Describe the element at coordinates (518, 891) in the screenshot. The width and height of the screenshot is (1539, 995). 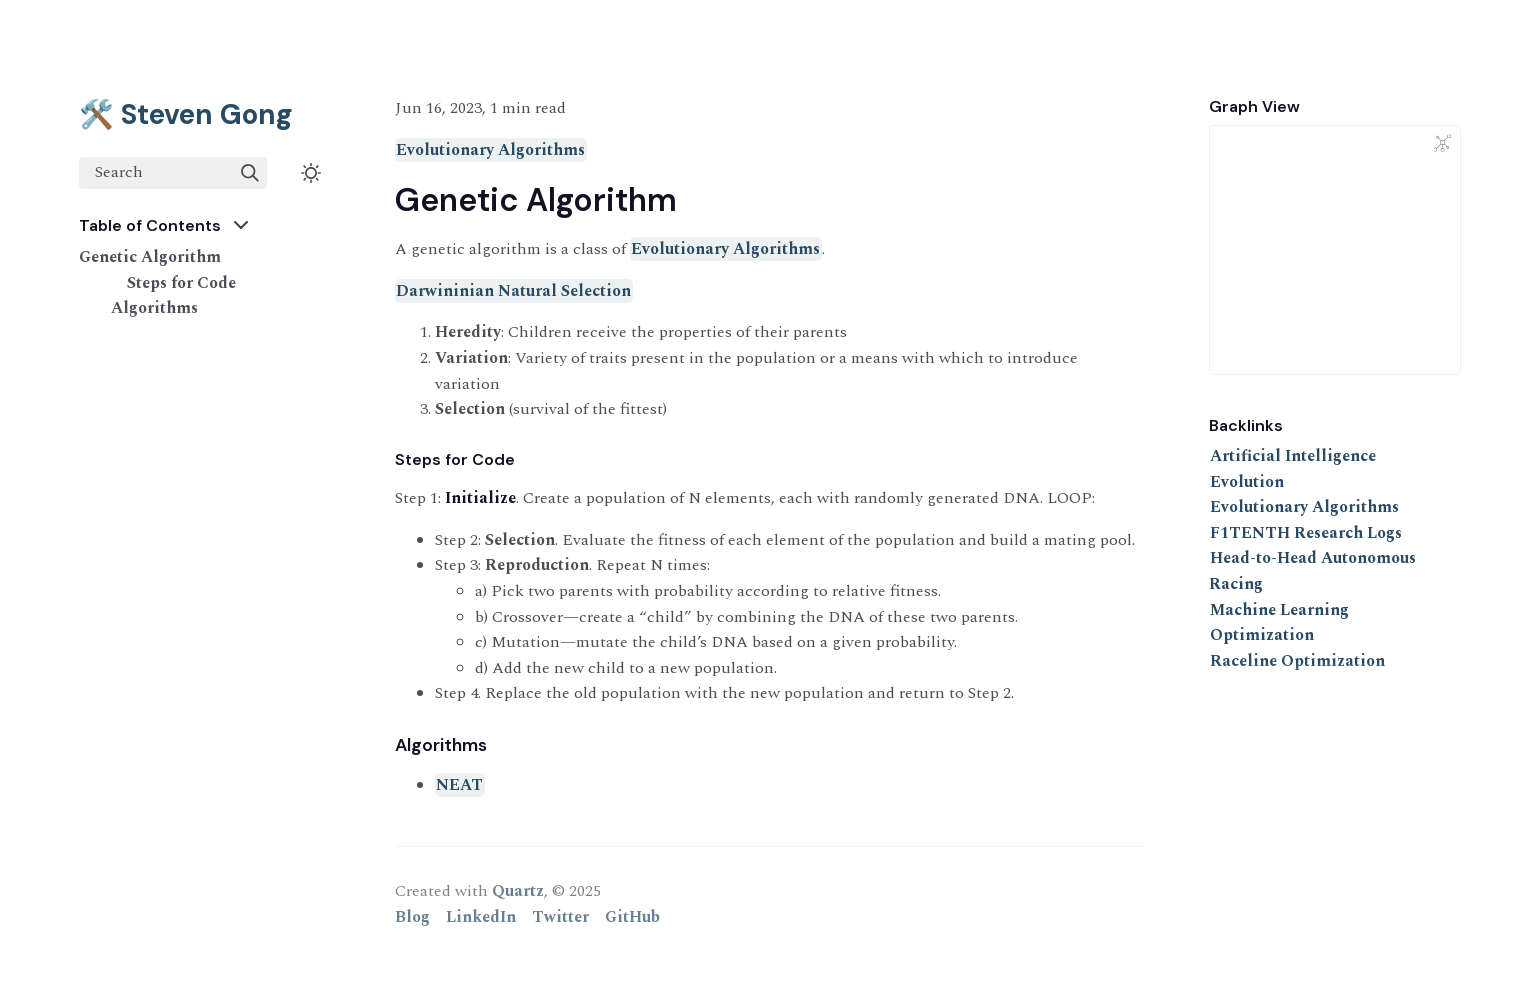
I see `Quartz` at that location.